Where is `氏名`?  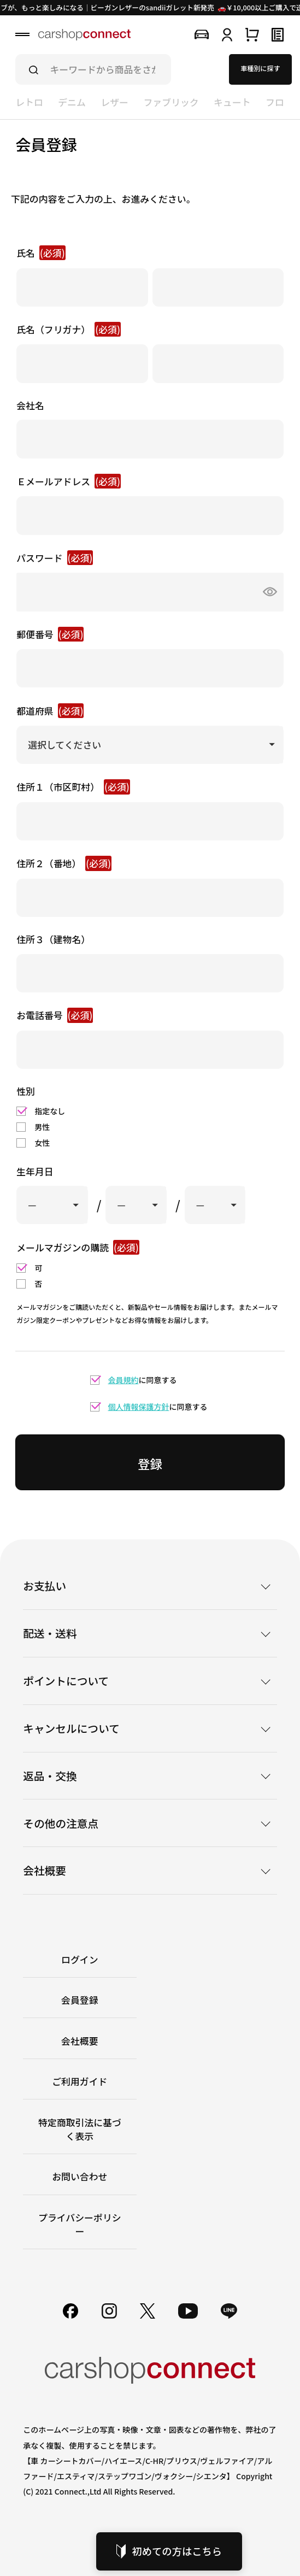 氏名 is located at coordinates (41, 252).